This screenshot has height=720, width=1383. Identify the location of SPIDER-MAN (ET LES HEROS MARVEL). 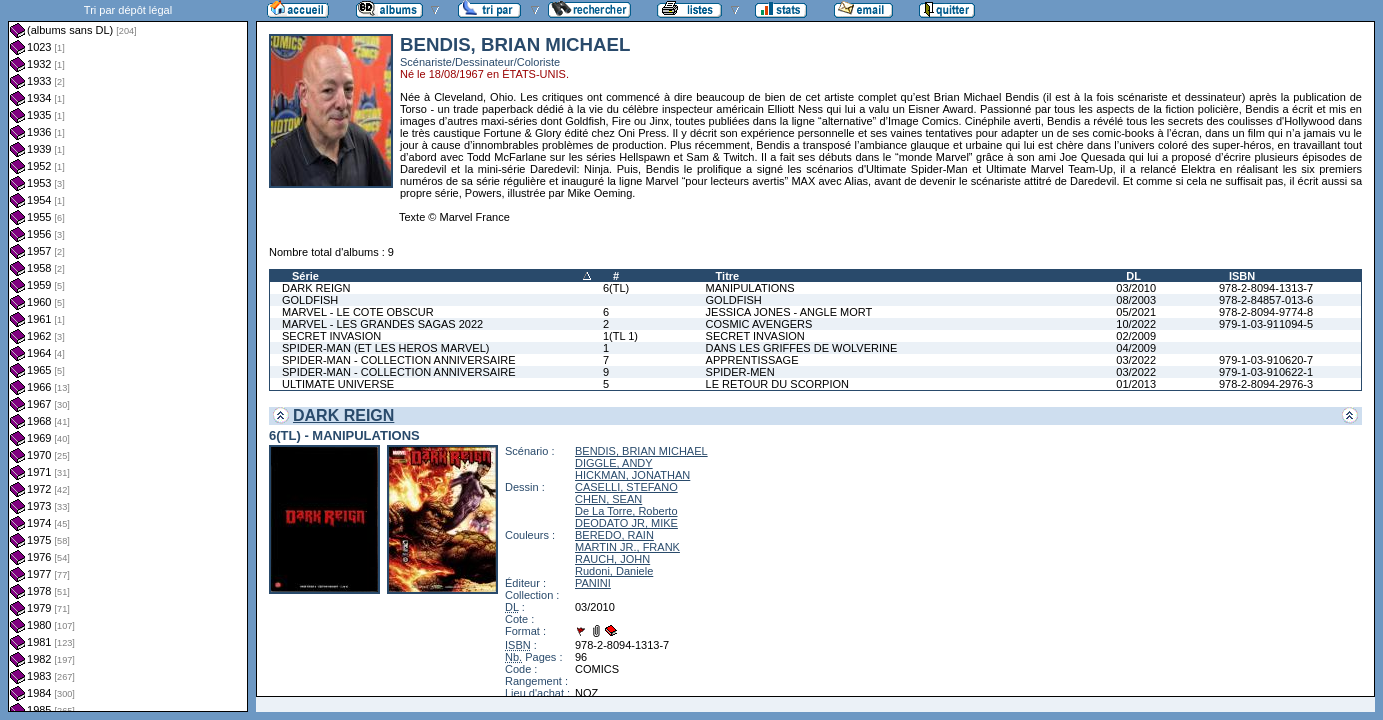
(385, 348).